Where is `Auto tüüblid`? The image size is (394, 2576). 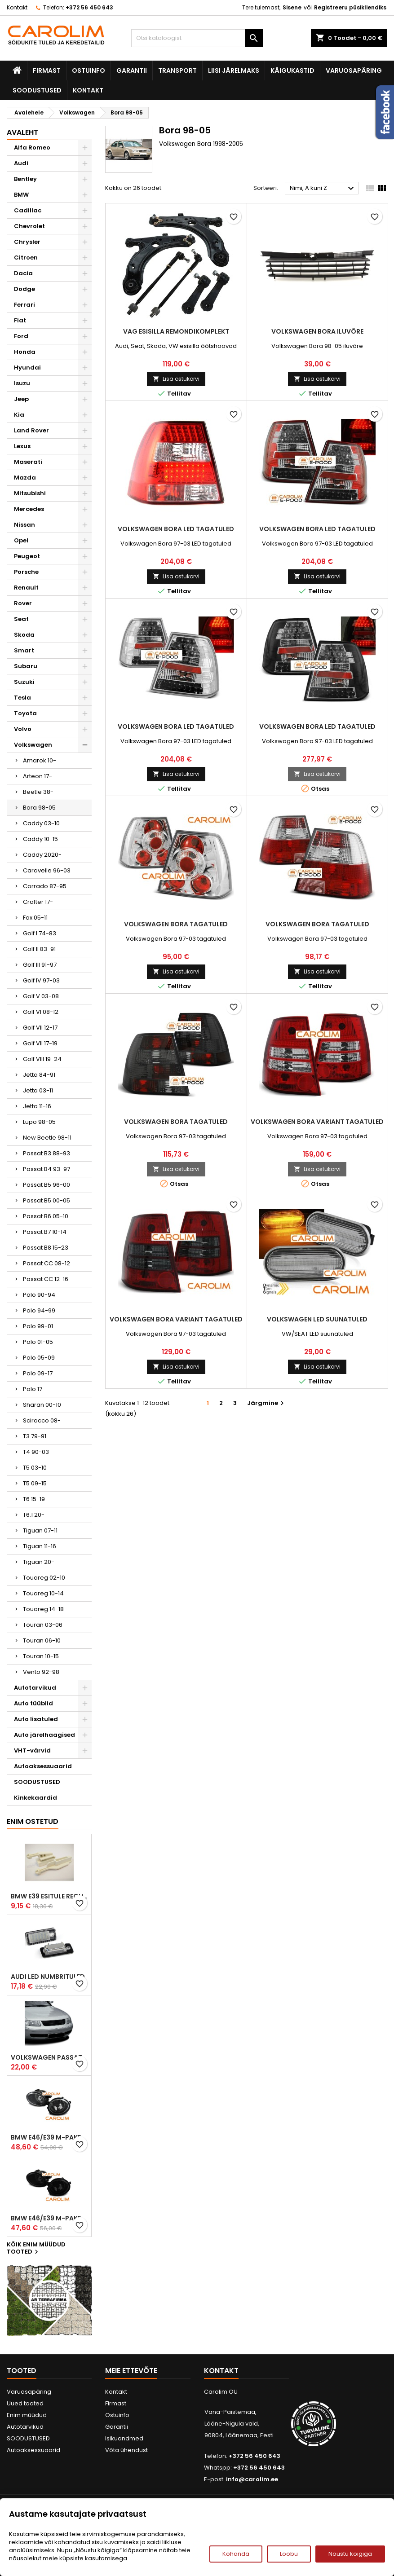 Auto tüüblid is located at coordinates (33, 1703).